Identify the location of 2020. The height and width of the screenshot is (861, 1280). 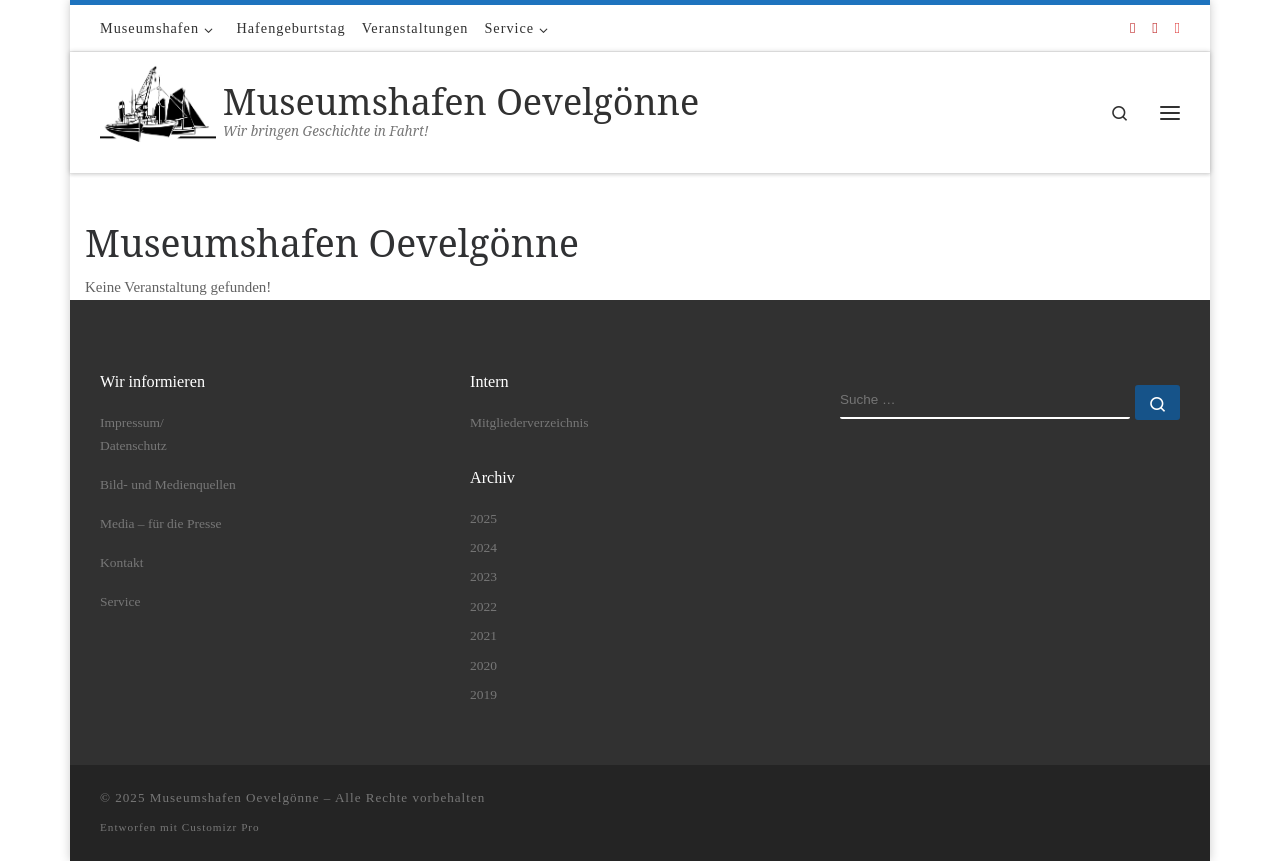
(483, 665).